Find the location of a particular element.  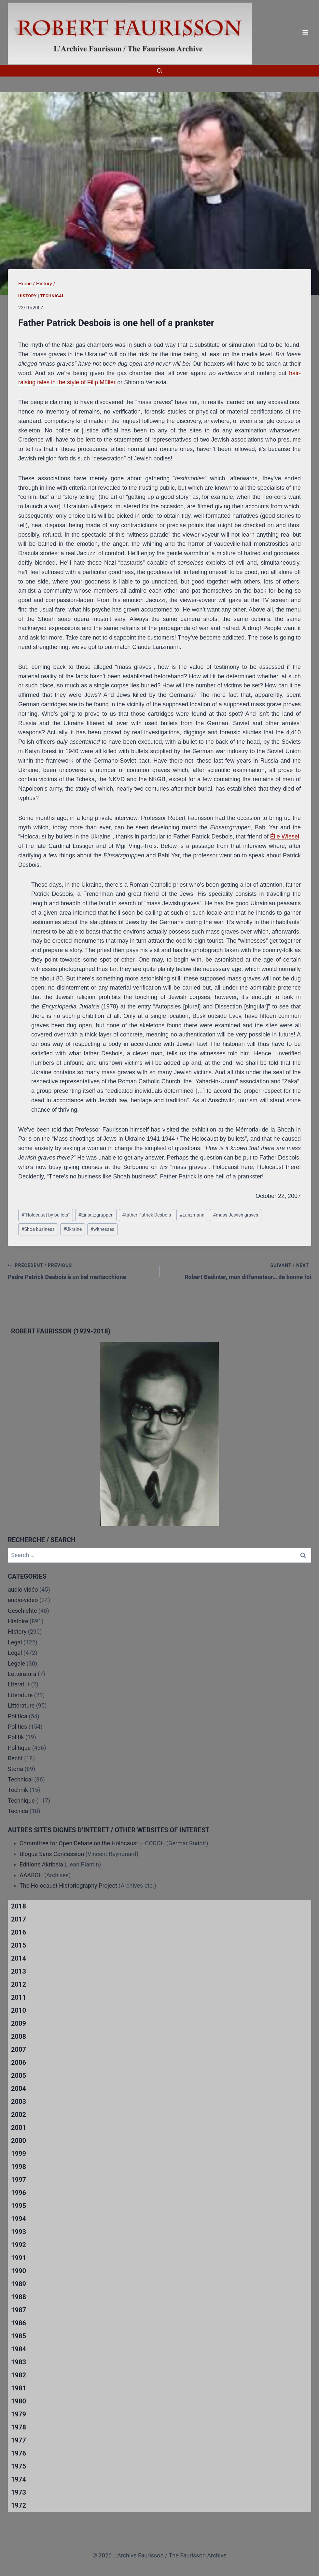

1992 is located at coordinates (18, 2245).